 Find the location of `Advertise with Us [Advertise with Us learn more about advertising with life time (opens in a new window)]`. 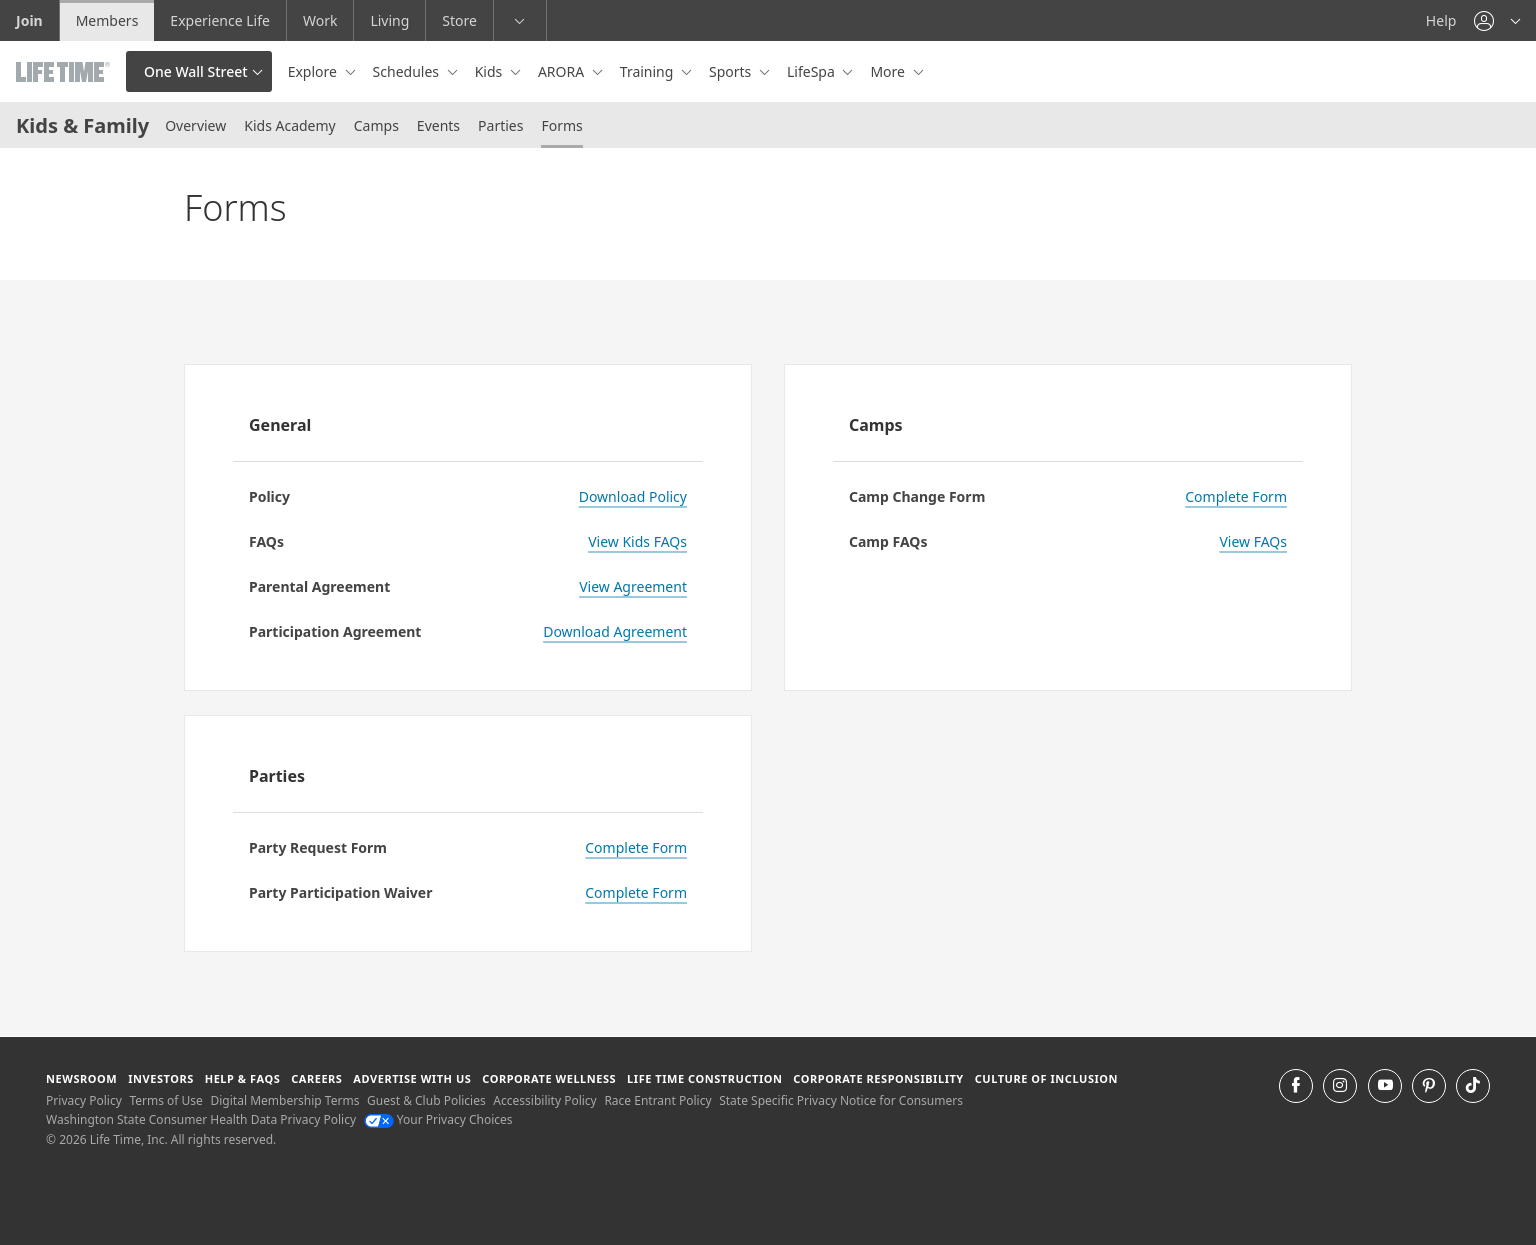

Advertise with Us [Advertise with Us learn more about advertising with life time (opens in a new window)] is located at coordinates (412, 1078).